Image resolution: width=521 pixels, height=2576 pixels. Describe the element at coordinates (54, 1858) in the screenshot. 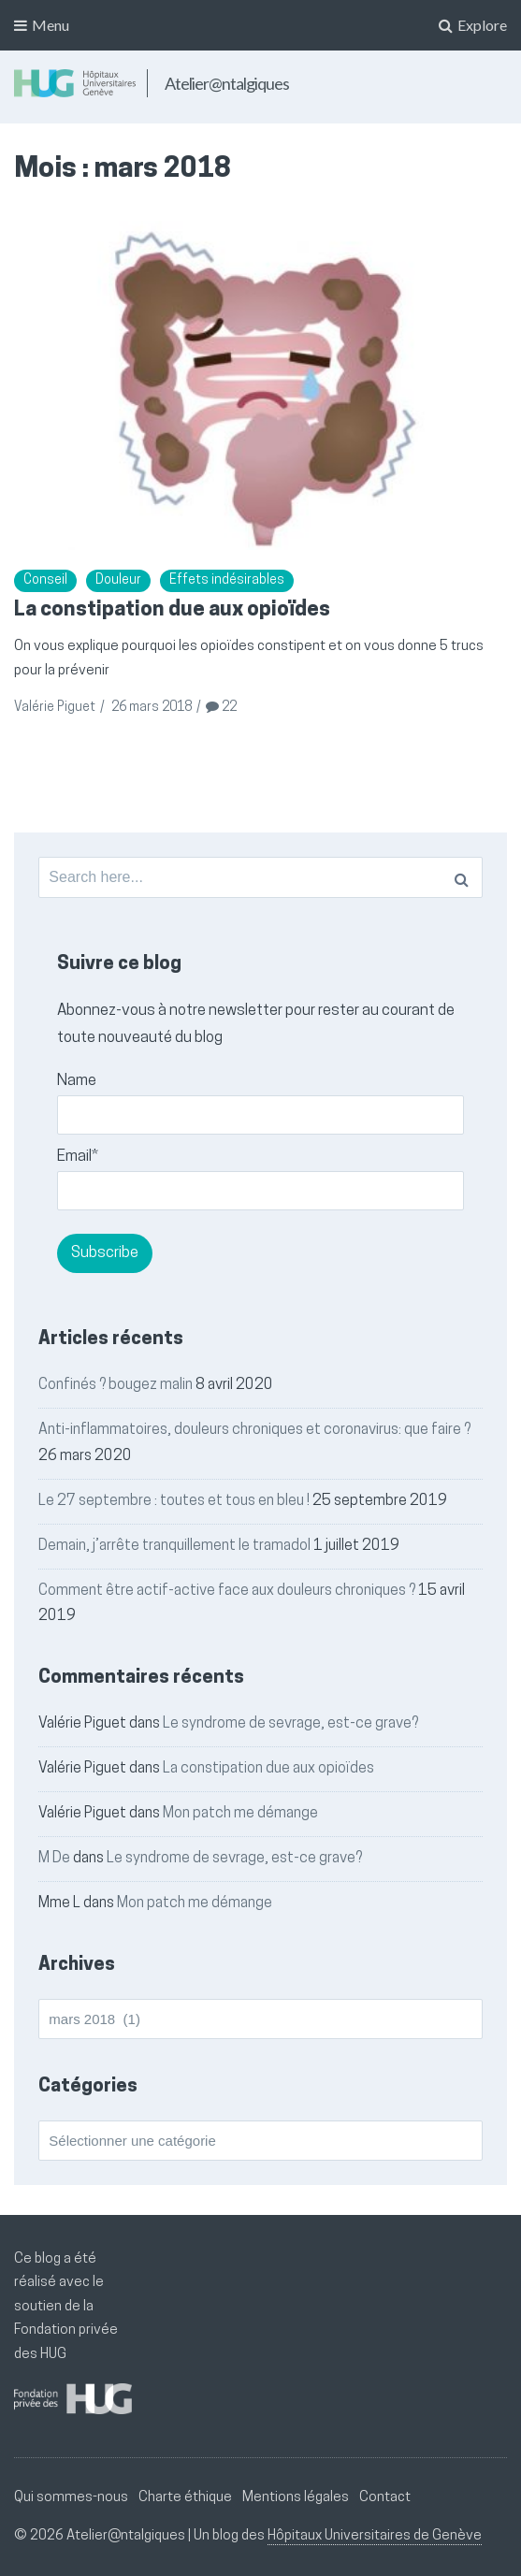

I see `M De` at that location.